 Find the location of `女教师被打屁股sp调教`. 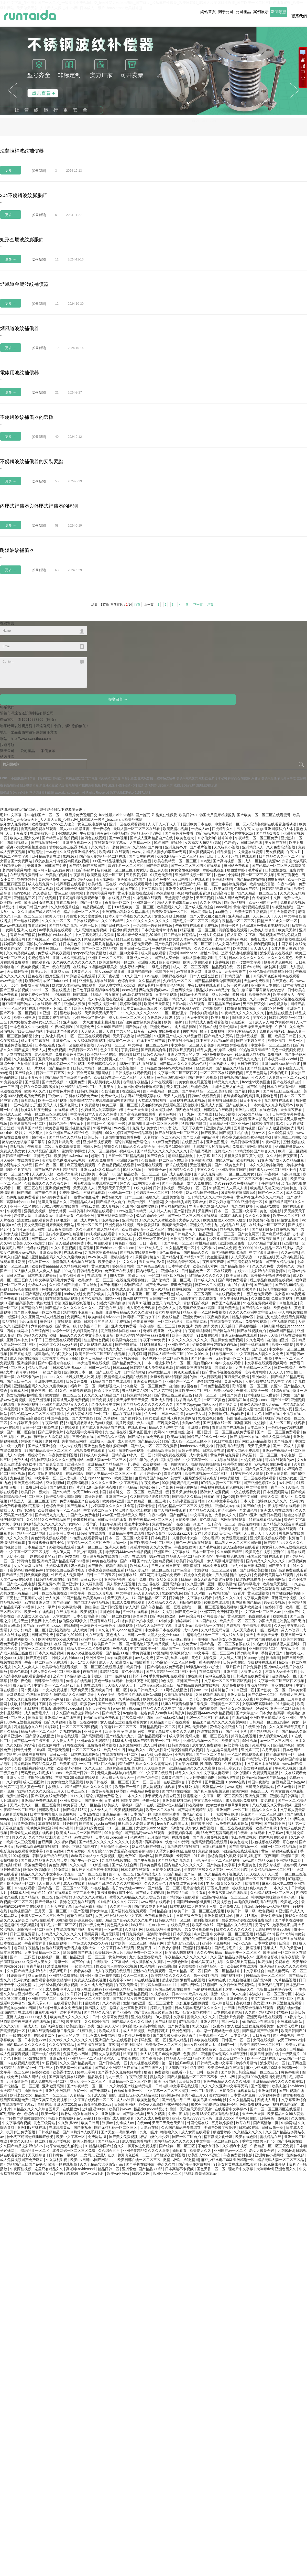

女教师被打屁股sp调教 is located at coordinates (226, 1417).